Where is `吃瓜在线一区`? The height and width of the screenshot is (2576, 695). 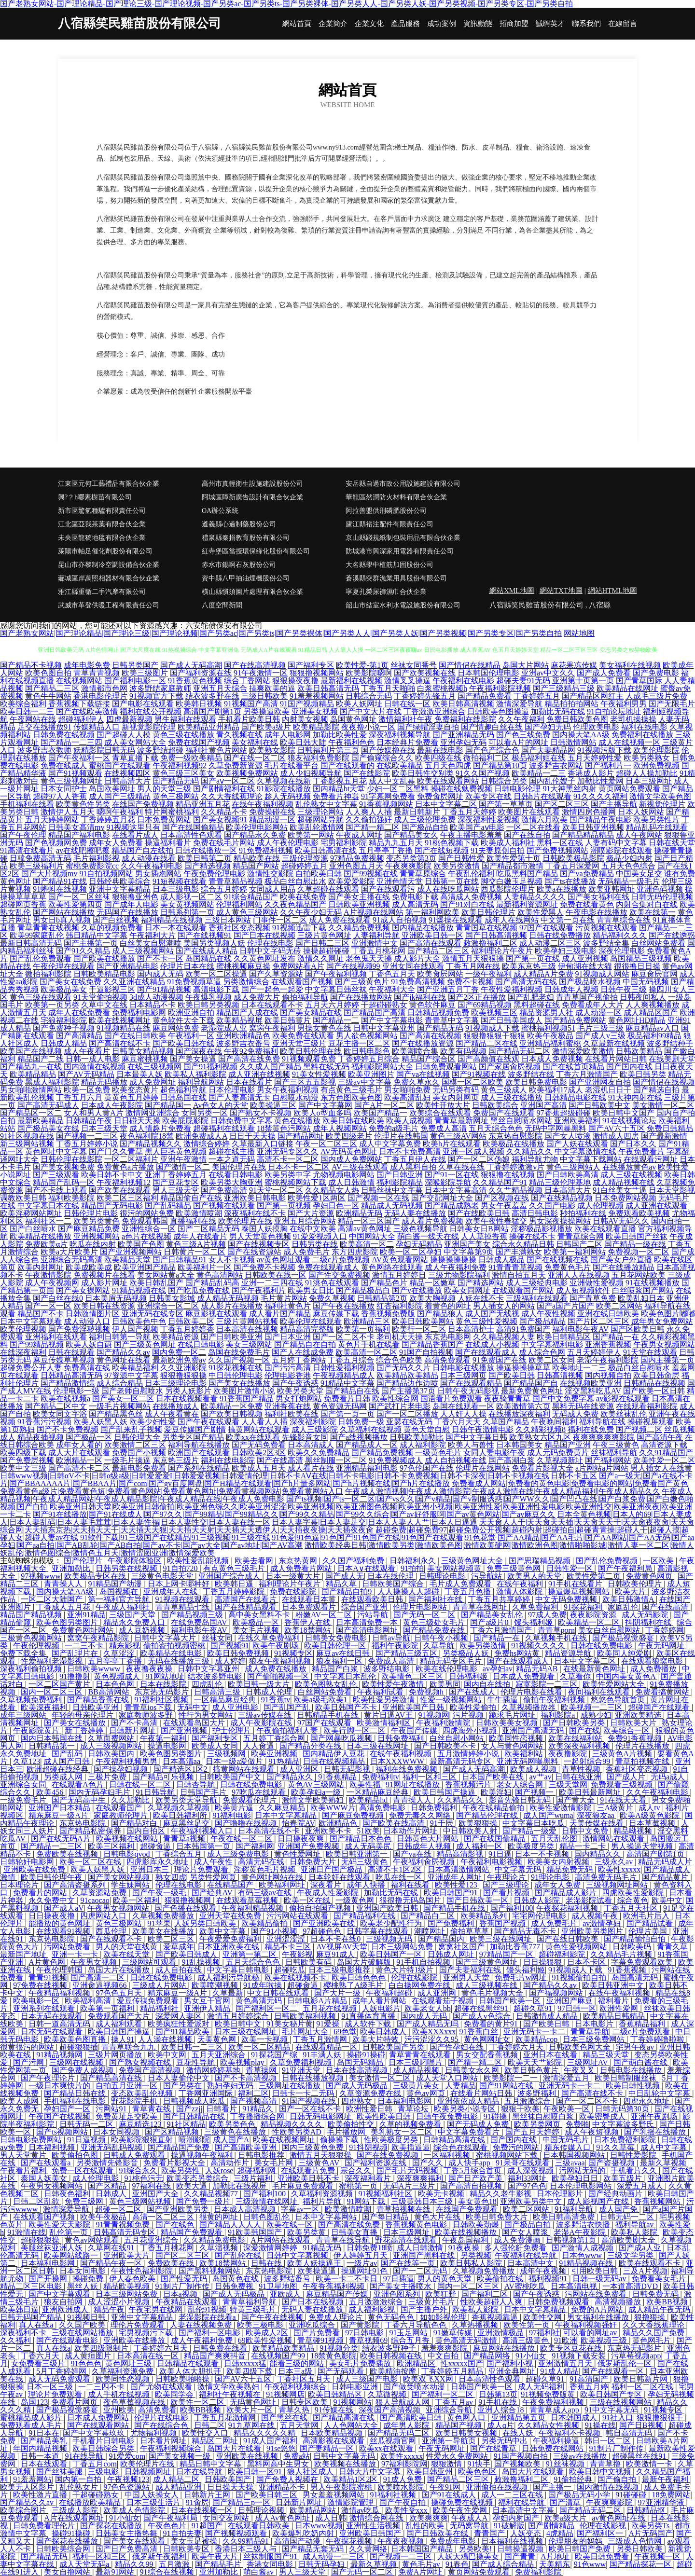 吃瓜在线一区 is located at coordinates (399, 1877).